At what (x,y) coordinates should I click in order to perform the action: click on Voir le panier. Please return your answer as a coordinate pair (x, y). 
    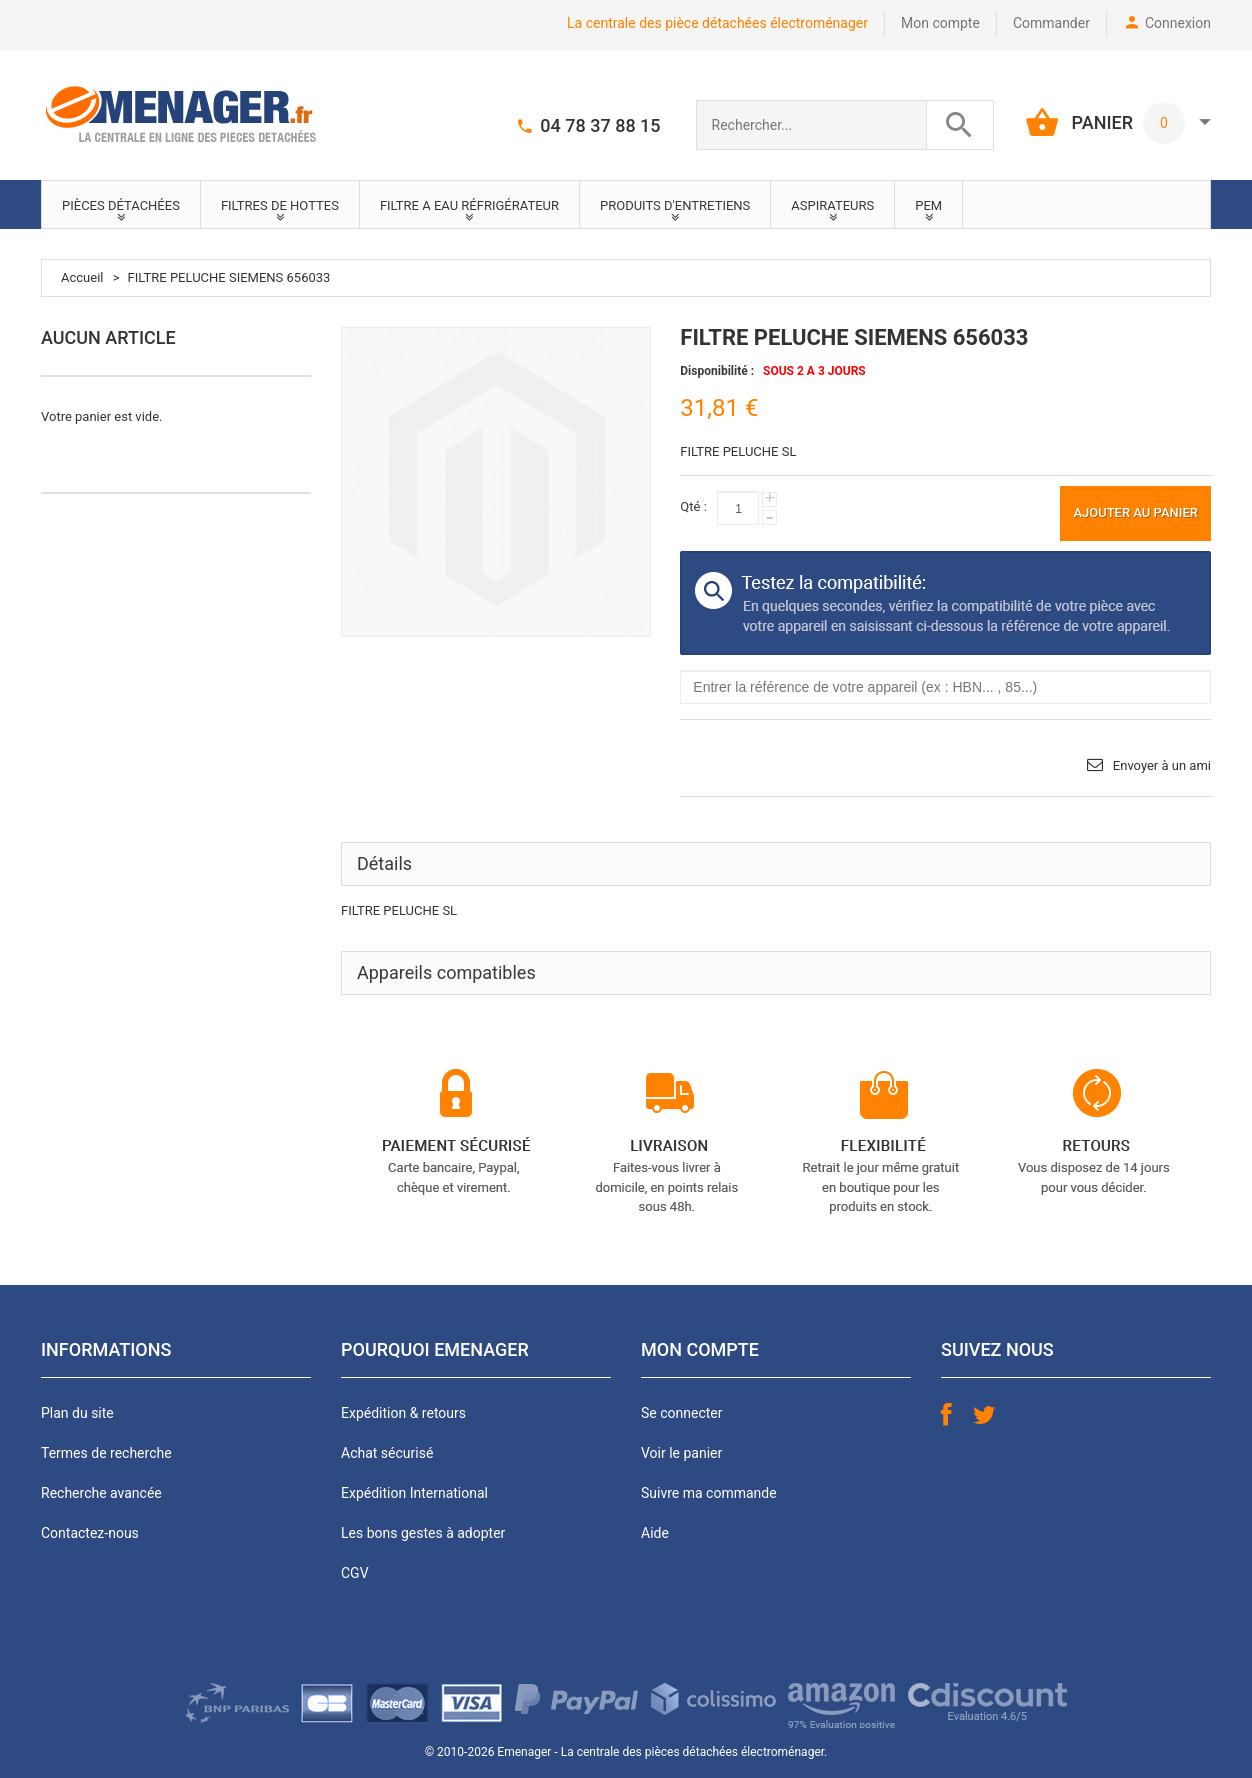
    Looking at the image, I should click on (681, 1453).